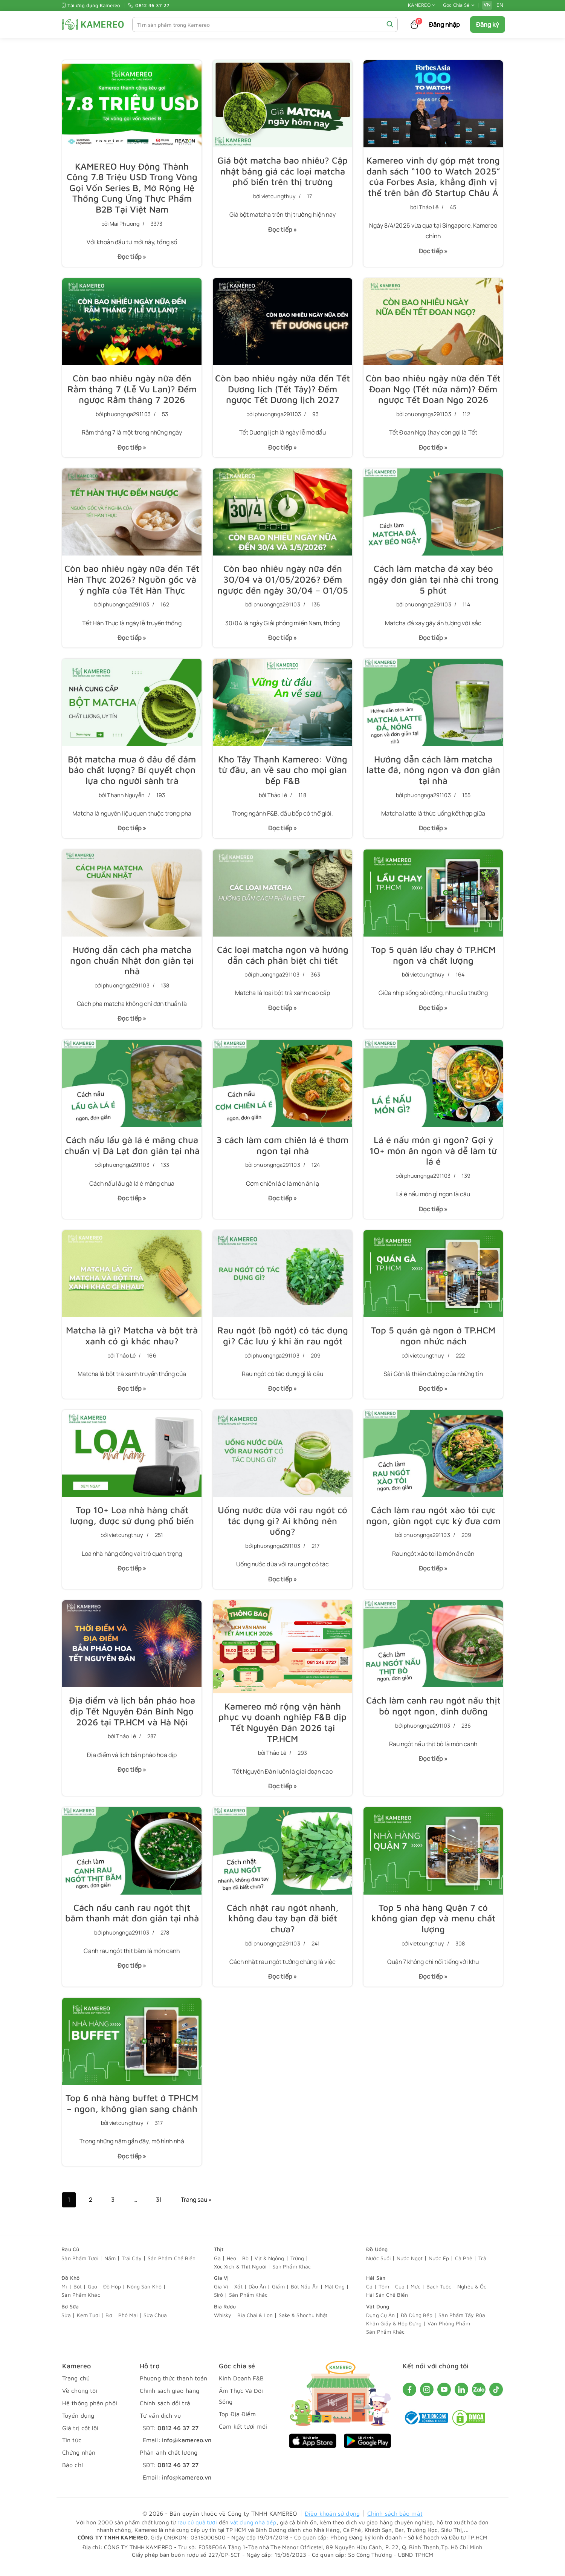 The height and width of the screenshot is (2576, 565). What do you see at coordinates (257, 2293) in the screenshot?
I see `Dầu Ăn` at bounding box center [257, 2293].